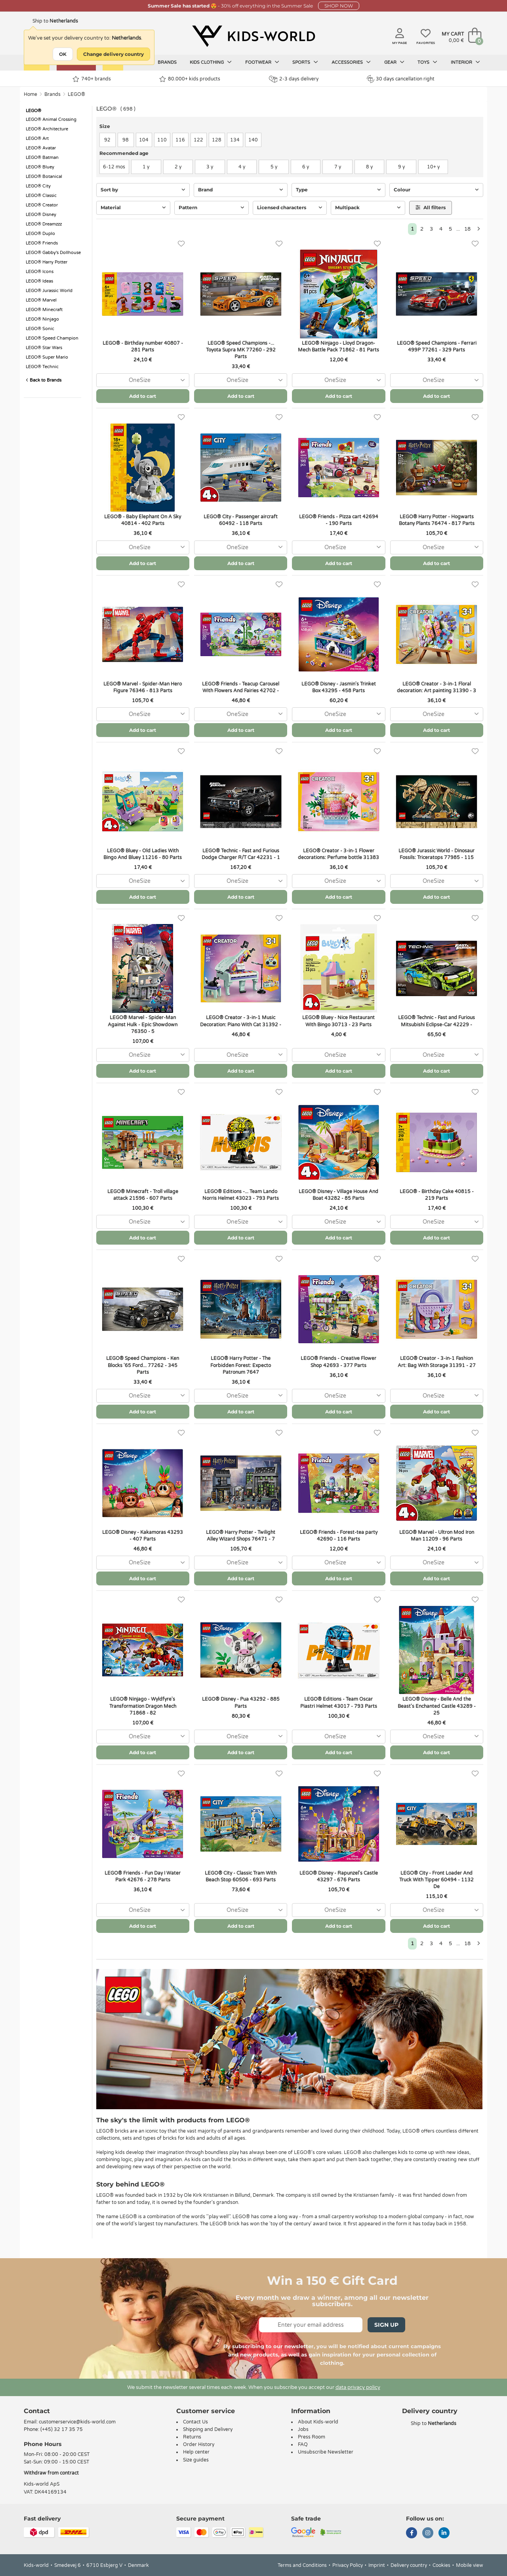 This screenshot has height=2576, width=507. Describe the element at coordinates (42, 243) in the screenshot. I see `LEGO® Friends` at that location.